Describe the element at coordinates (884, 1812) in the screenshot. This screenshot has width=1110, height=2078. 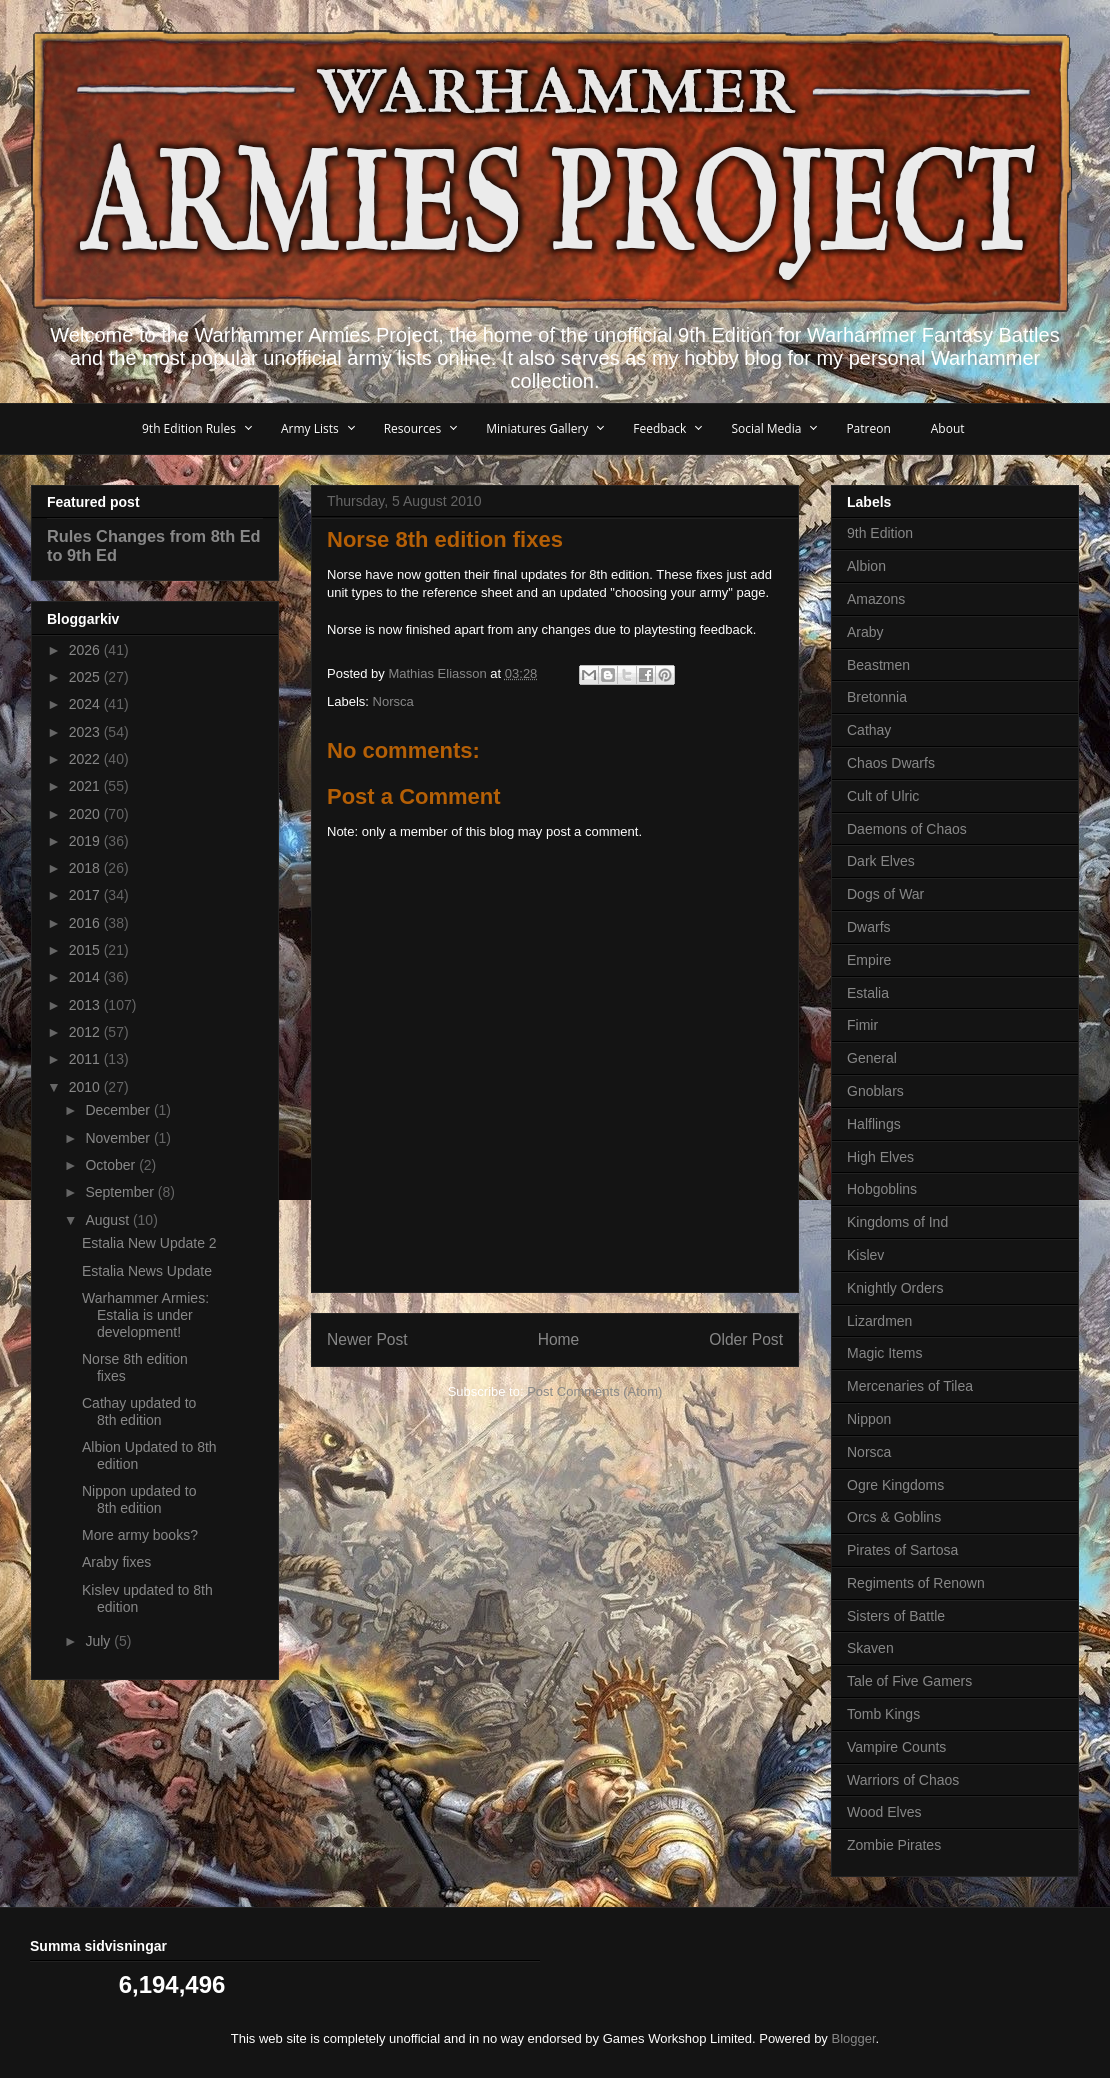
I see `Wood Elves` at that location.